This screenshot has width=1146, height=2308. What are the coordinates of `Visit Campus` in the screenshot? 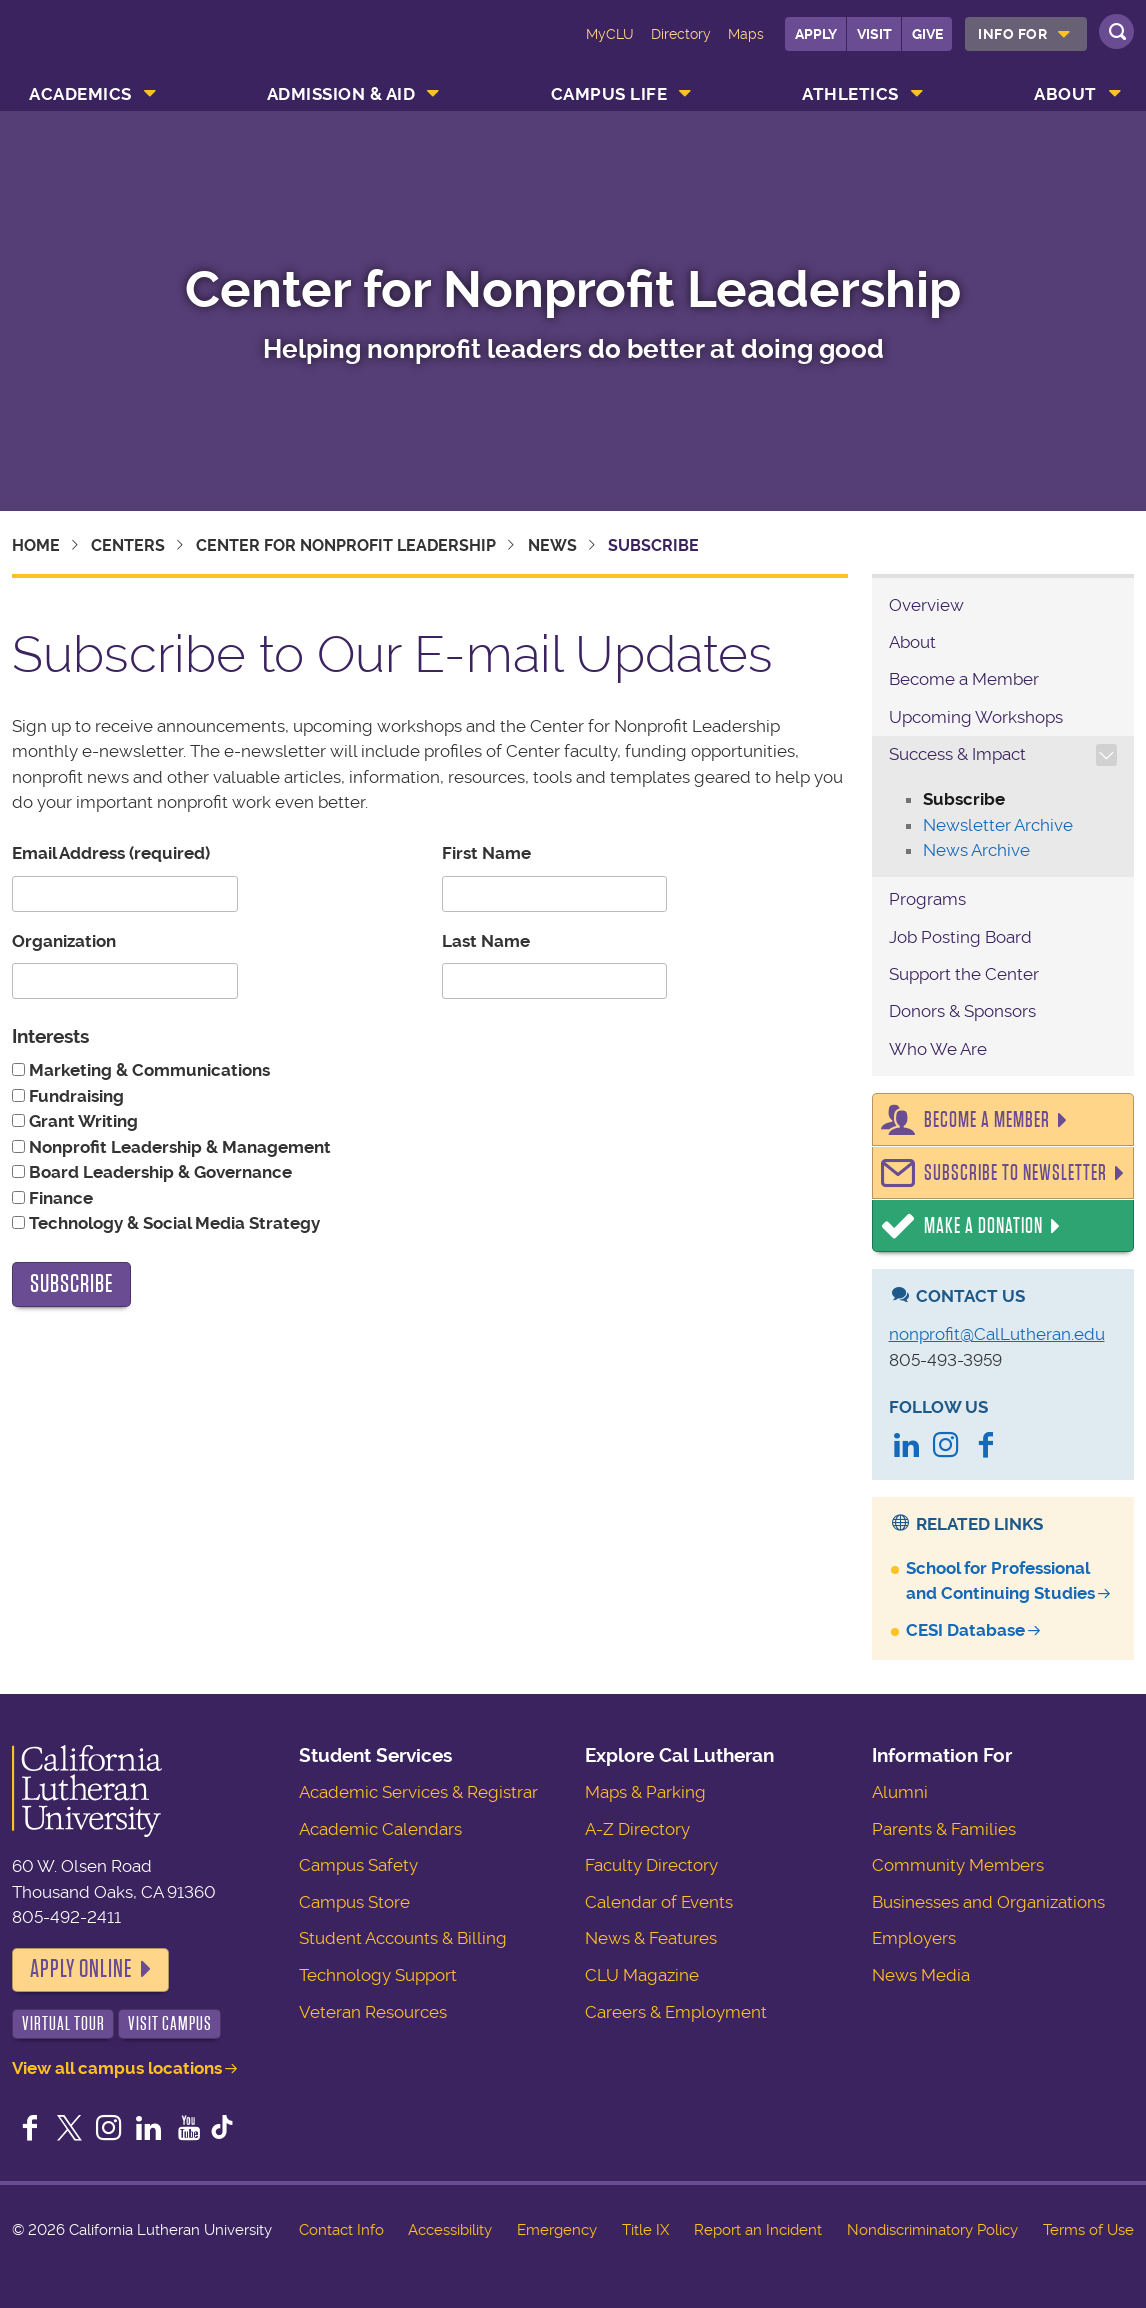 It's located at (170, 2023).